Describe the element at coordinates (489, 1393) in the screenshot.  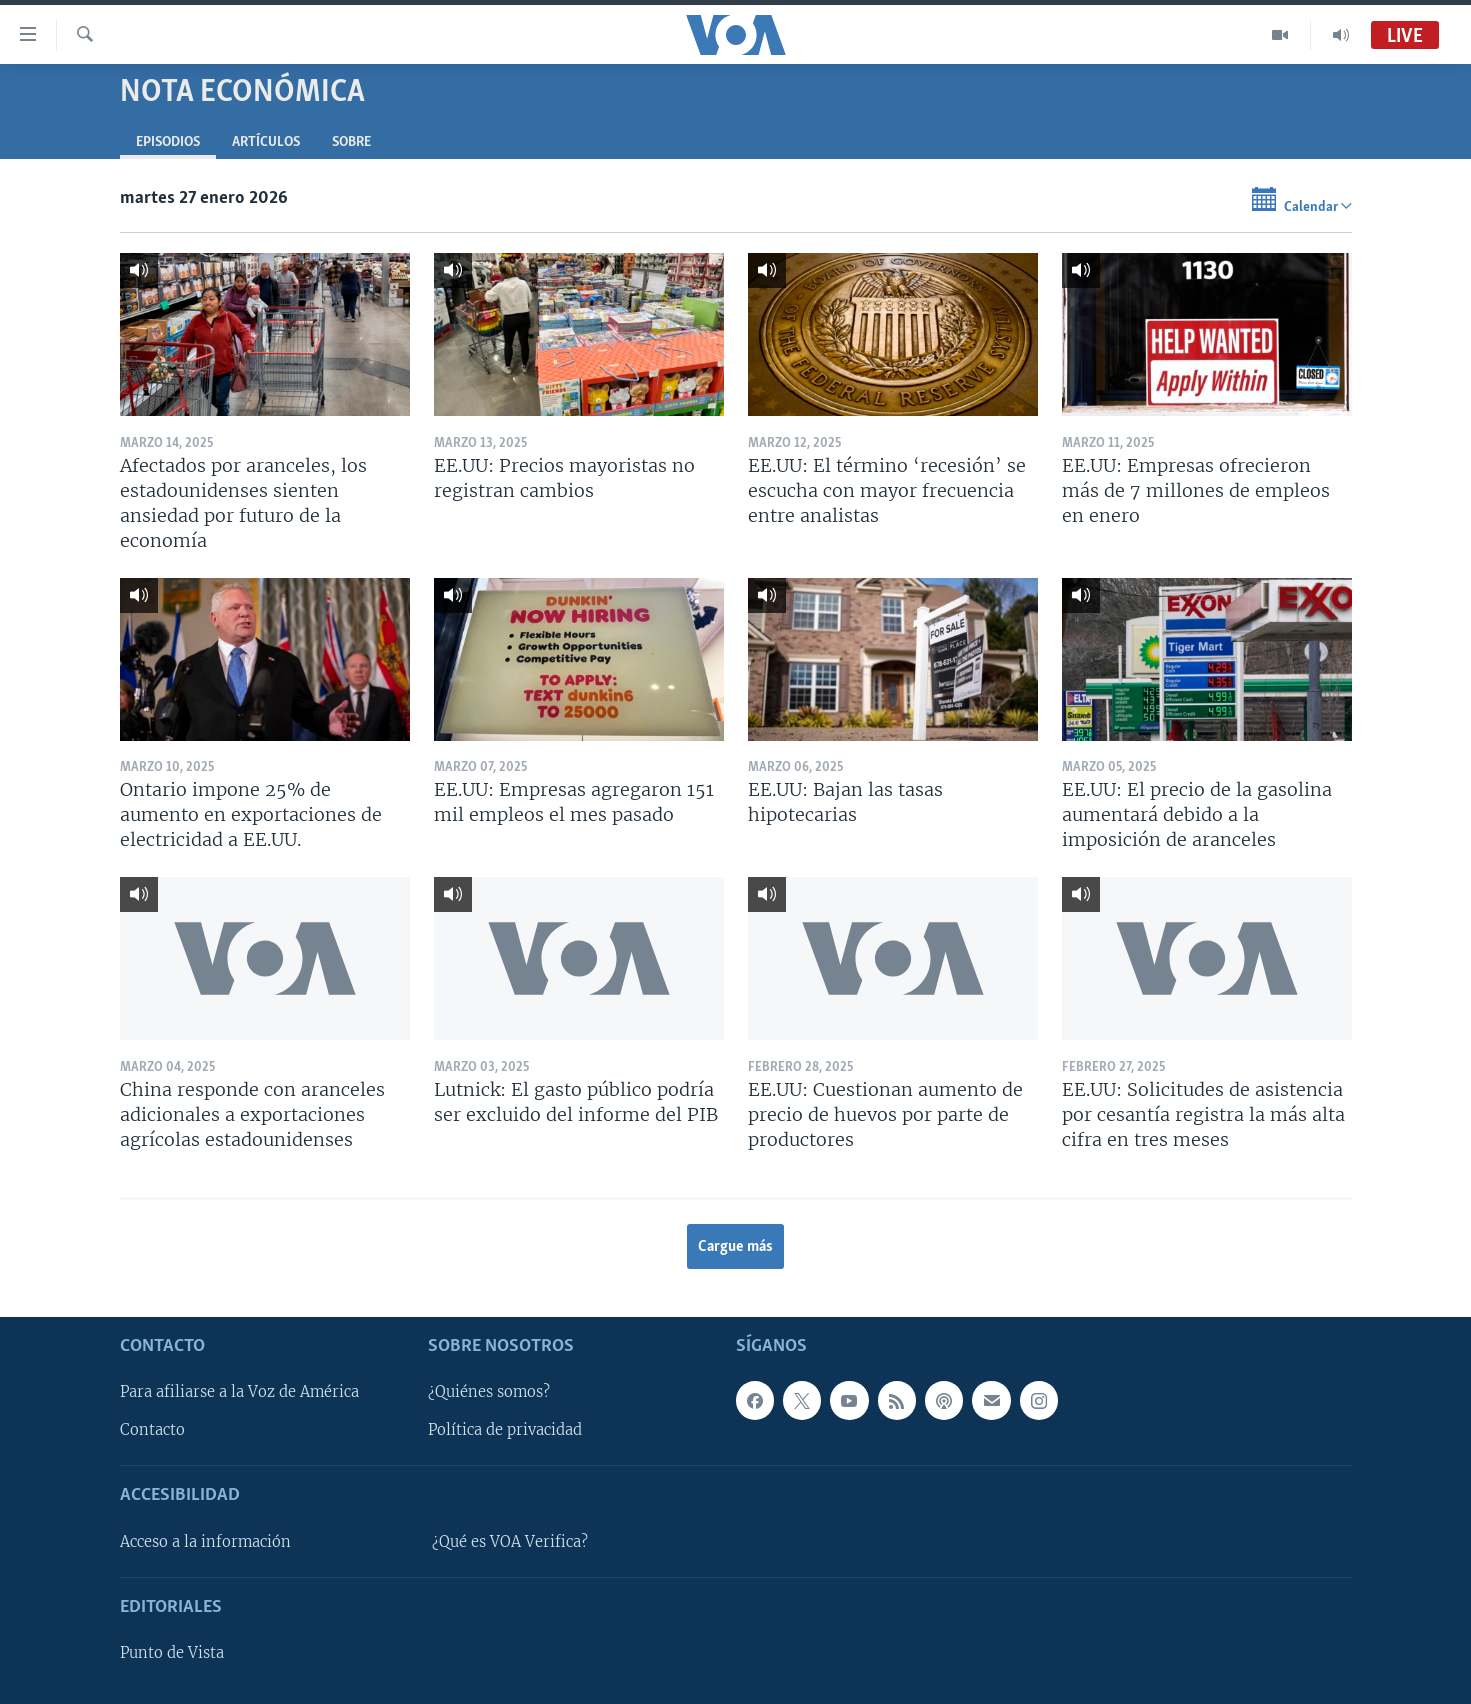
I see `¿Quiénes somos?` at that location.